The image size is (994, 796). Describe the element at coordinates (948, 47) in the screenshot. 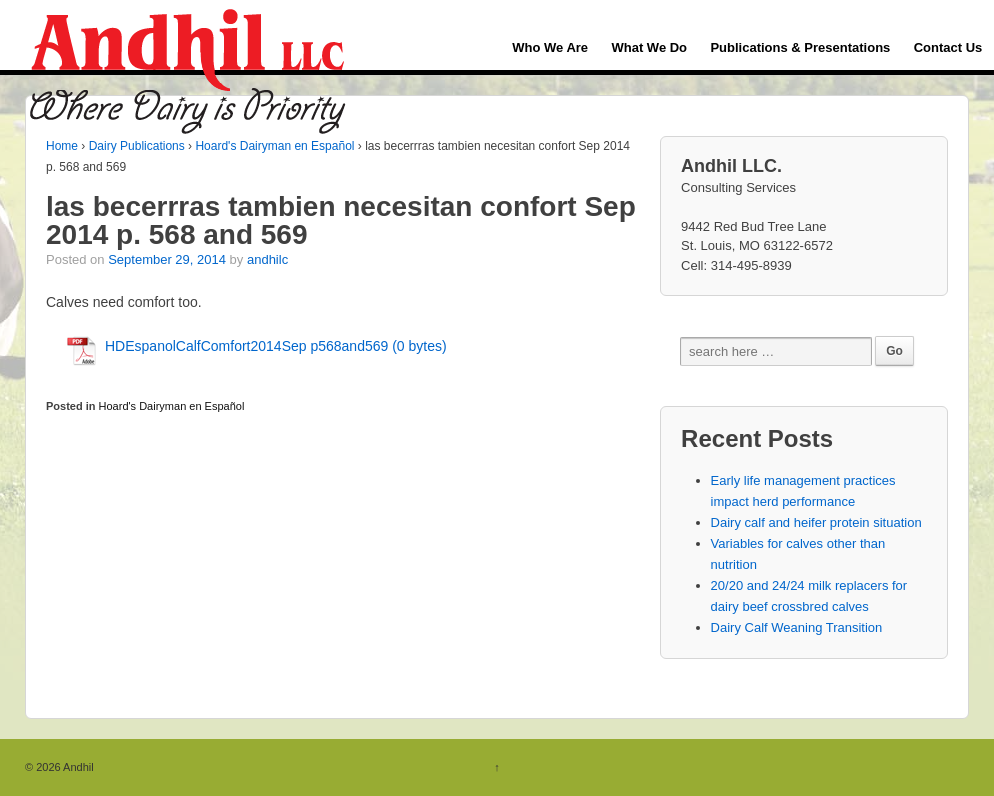

I see `Contact Us` at that location.